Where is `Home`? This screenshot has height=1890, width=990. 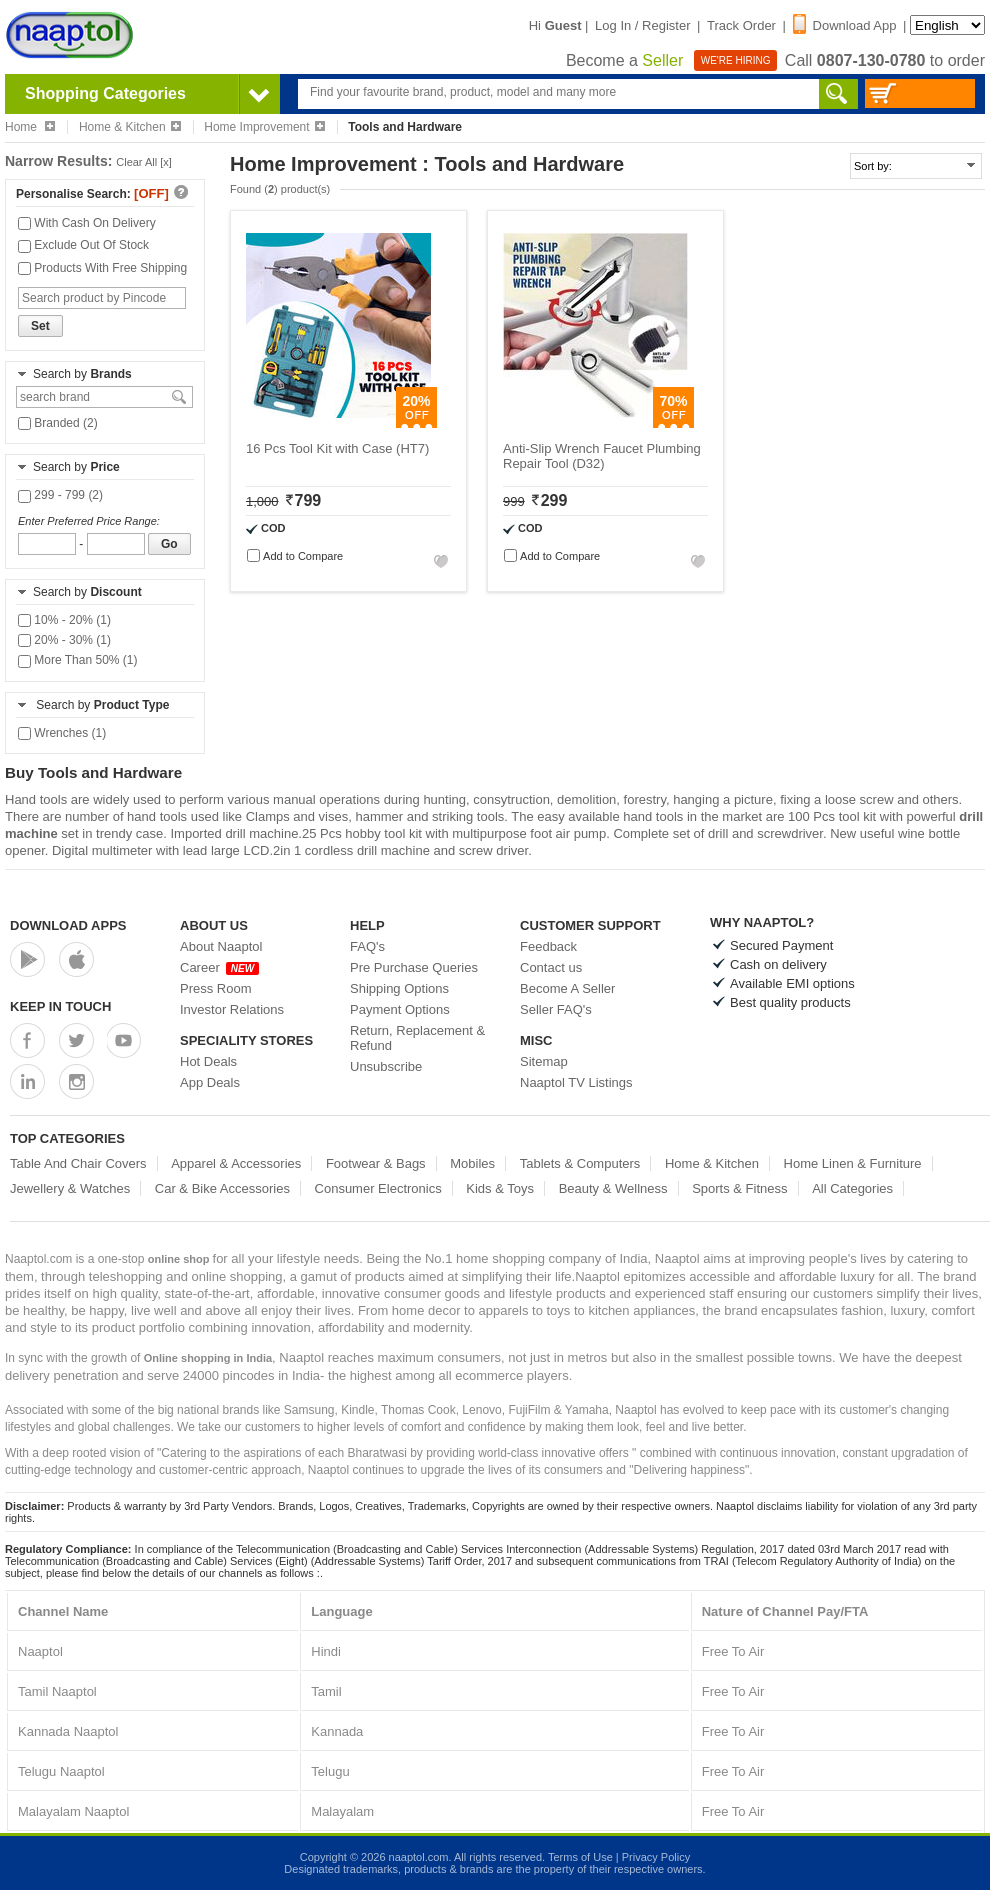 Home is located at coordinates (30, 127).